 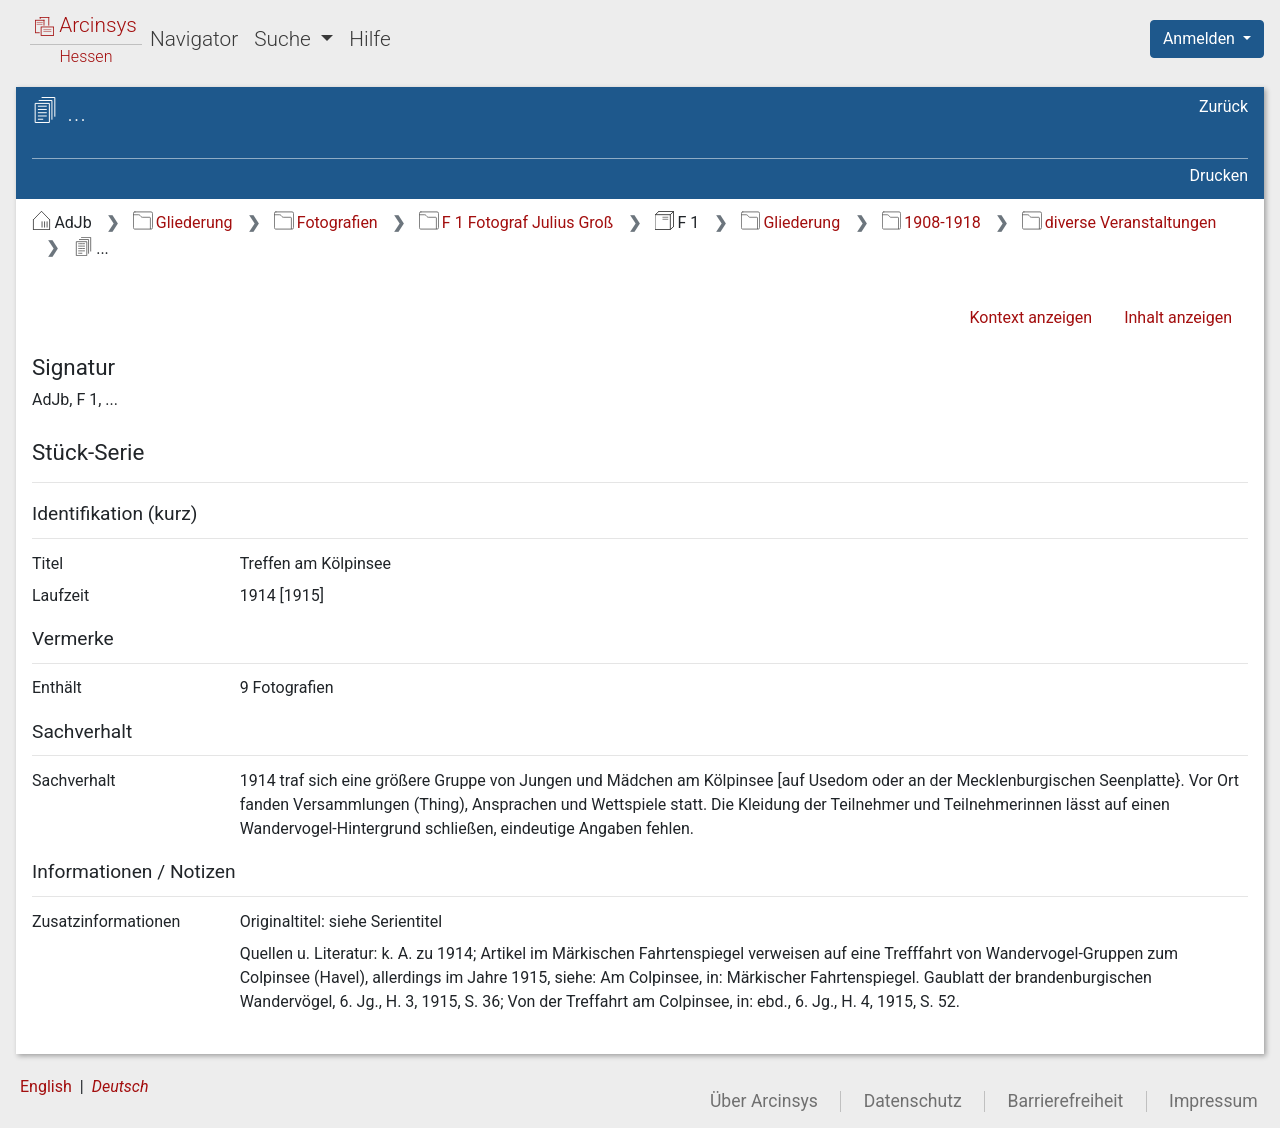 What do you see at coordinates (1213, 1101) in the screenshot?
I see `Impressum` at bounding box center [1213, 1101].